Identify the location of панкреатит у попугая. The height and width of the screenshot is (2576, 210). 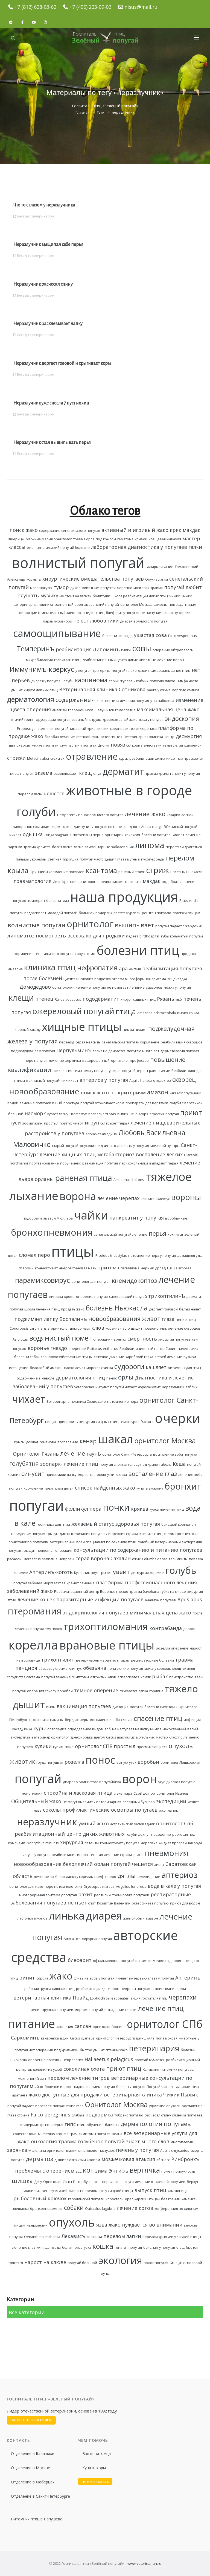
(136, 1217).